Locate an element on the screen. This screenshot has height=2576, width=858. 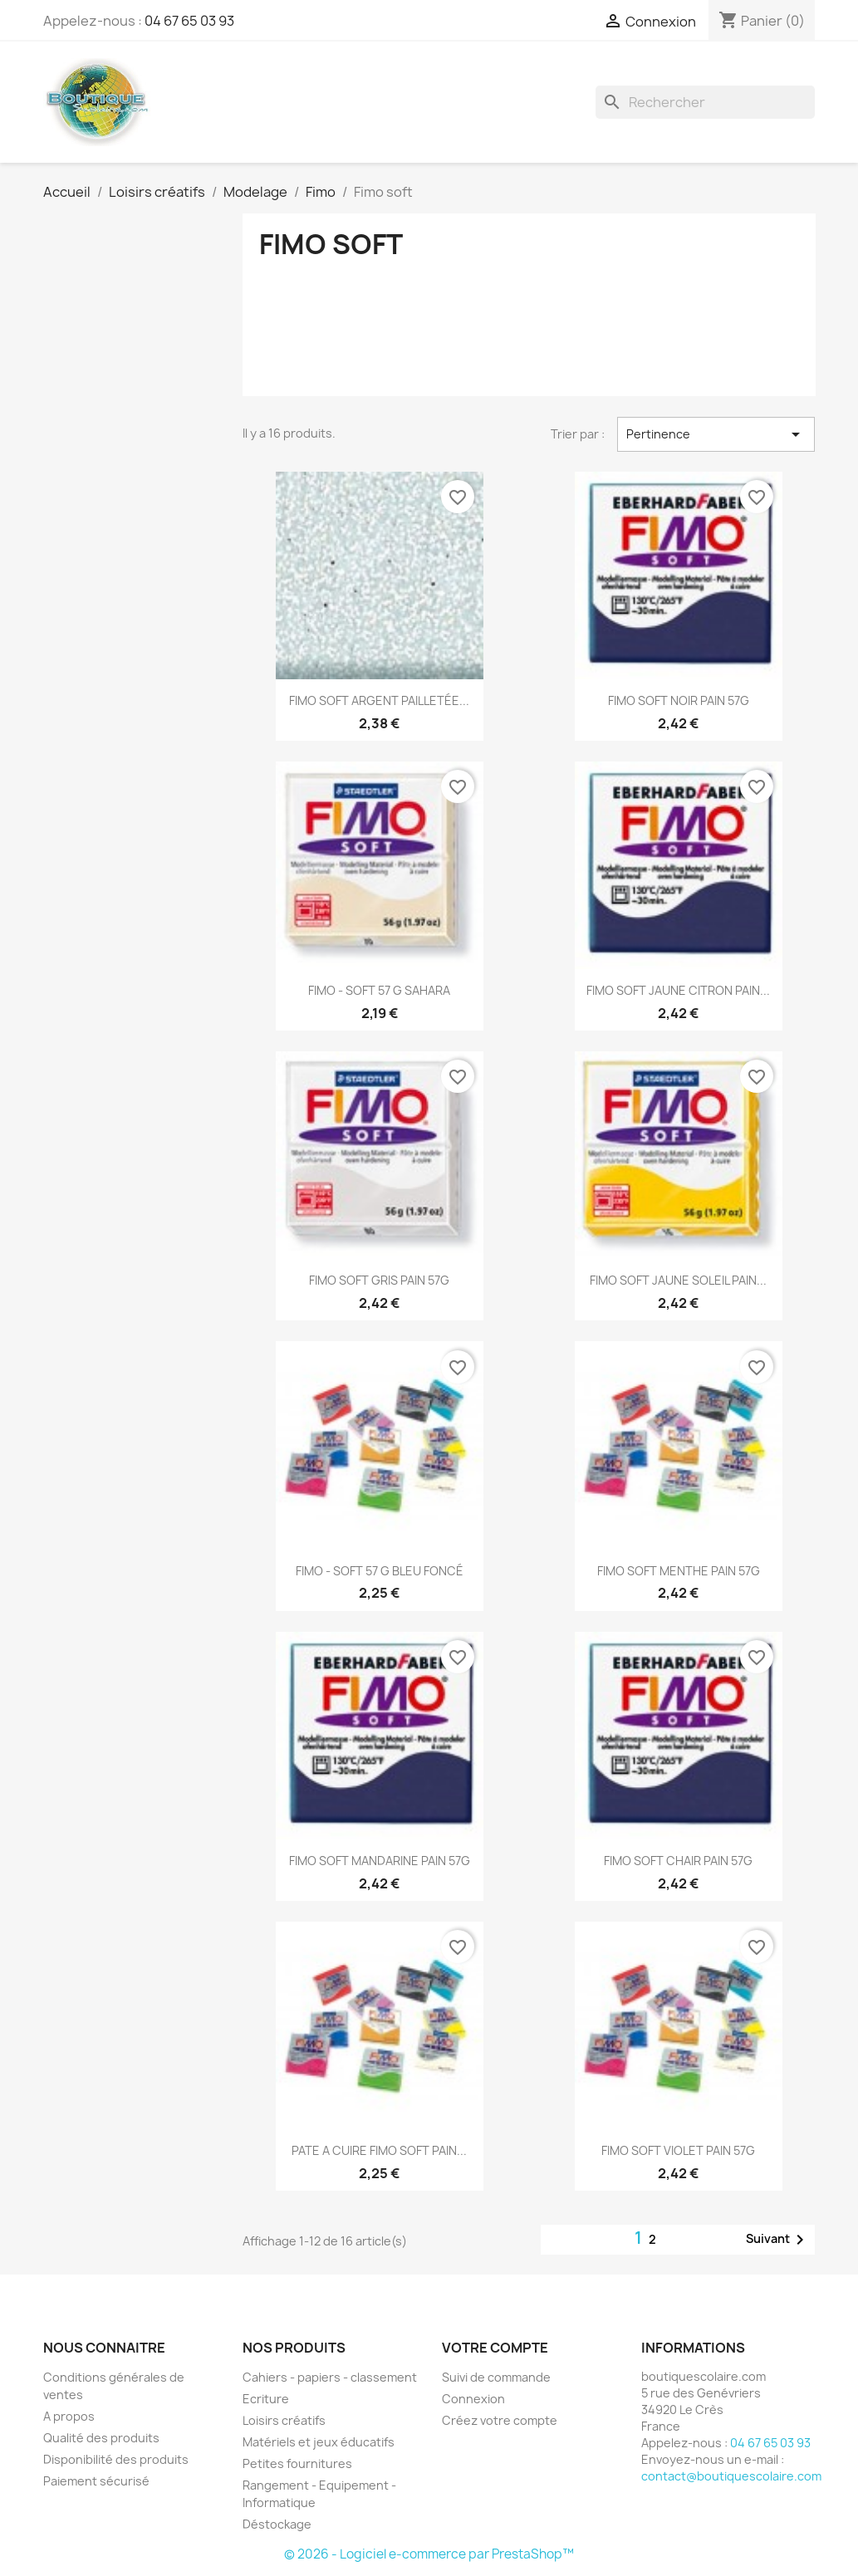
Cahiers - papiers - classement is located at coordinates (330, 2377).